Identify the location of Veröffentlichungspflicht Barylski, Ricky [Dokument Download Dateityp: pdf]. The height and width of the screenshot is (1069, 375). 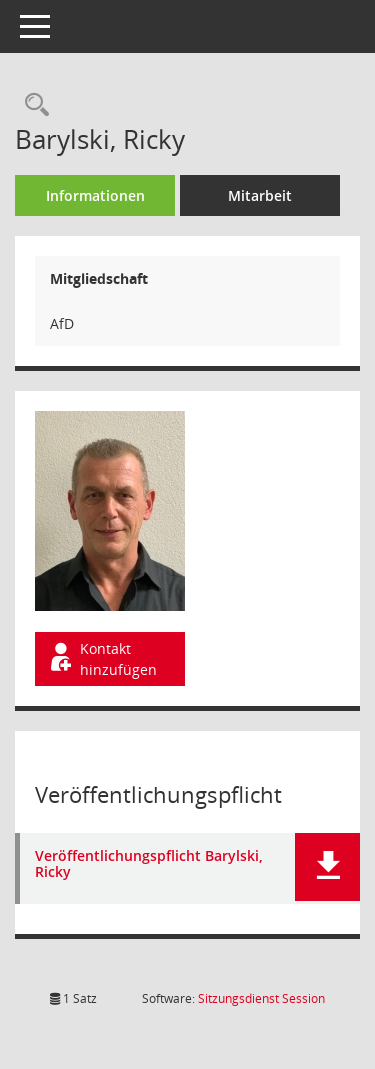
(149, 865).